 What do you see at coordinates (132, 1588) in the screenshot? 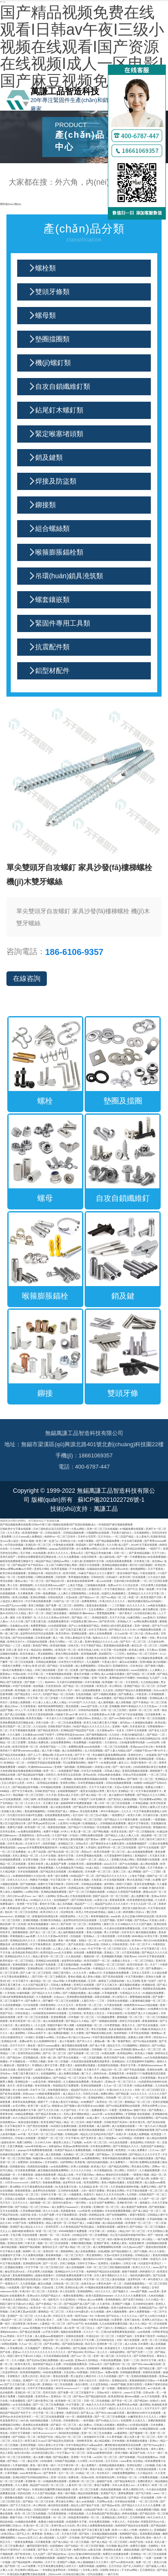
I see `国产中文` at bounding box center [132, 1588].